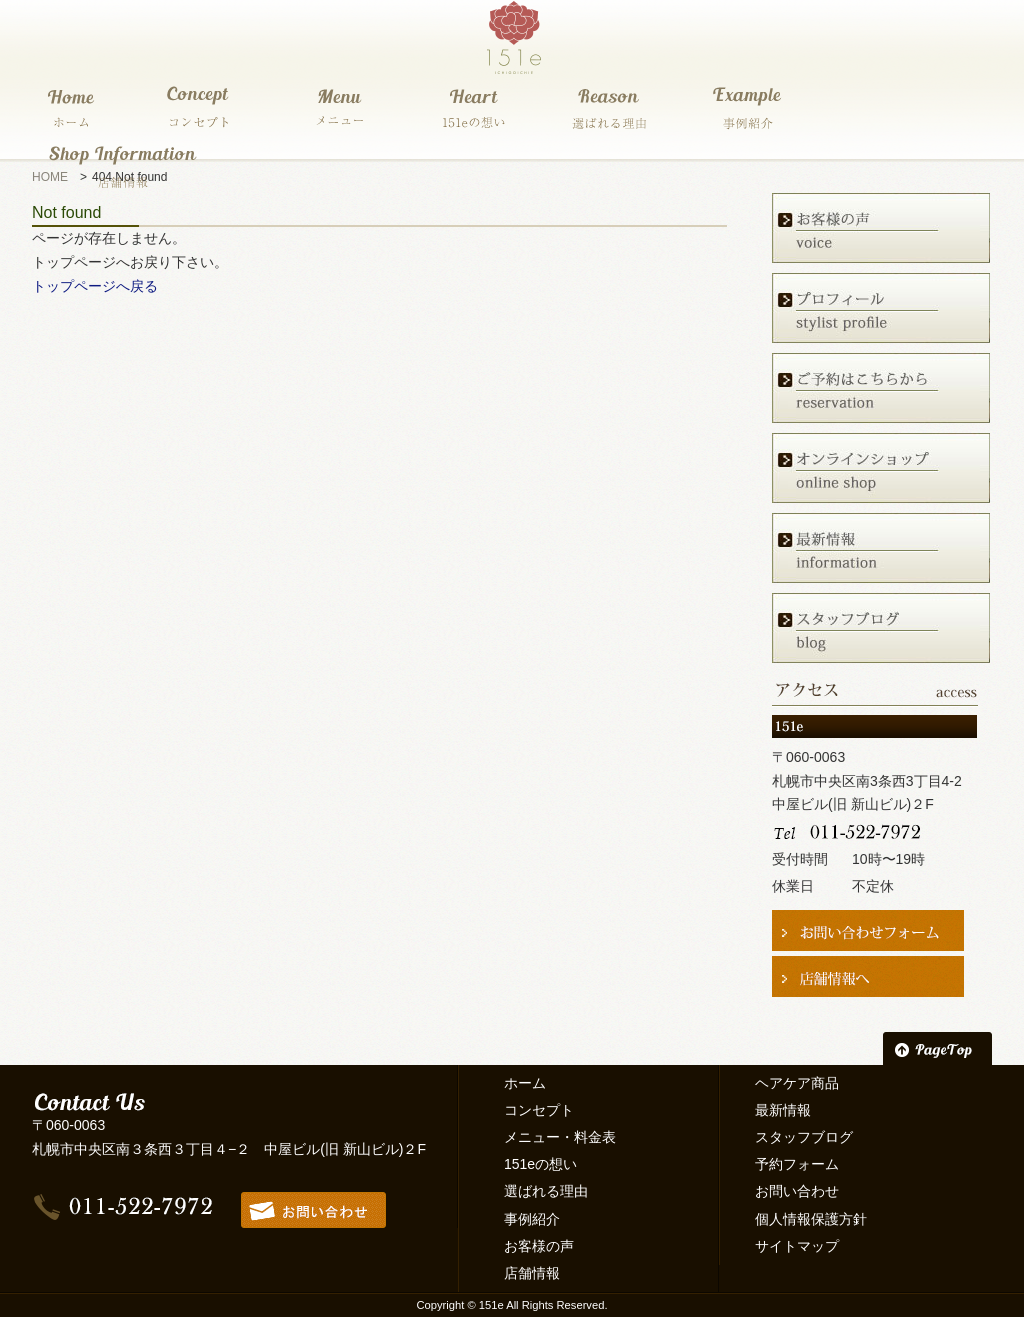  I want to click on ホーム, so click(525, 1083).